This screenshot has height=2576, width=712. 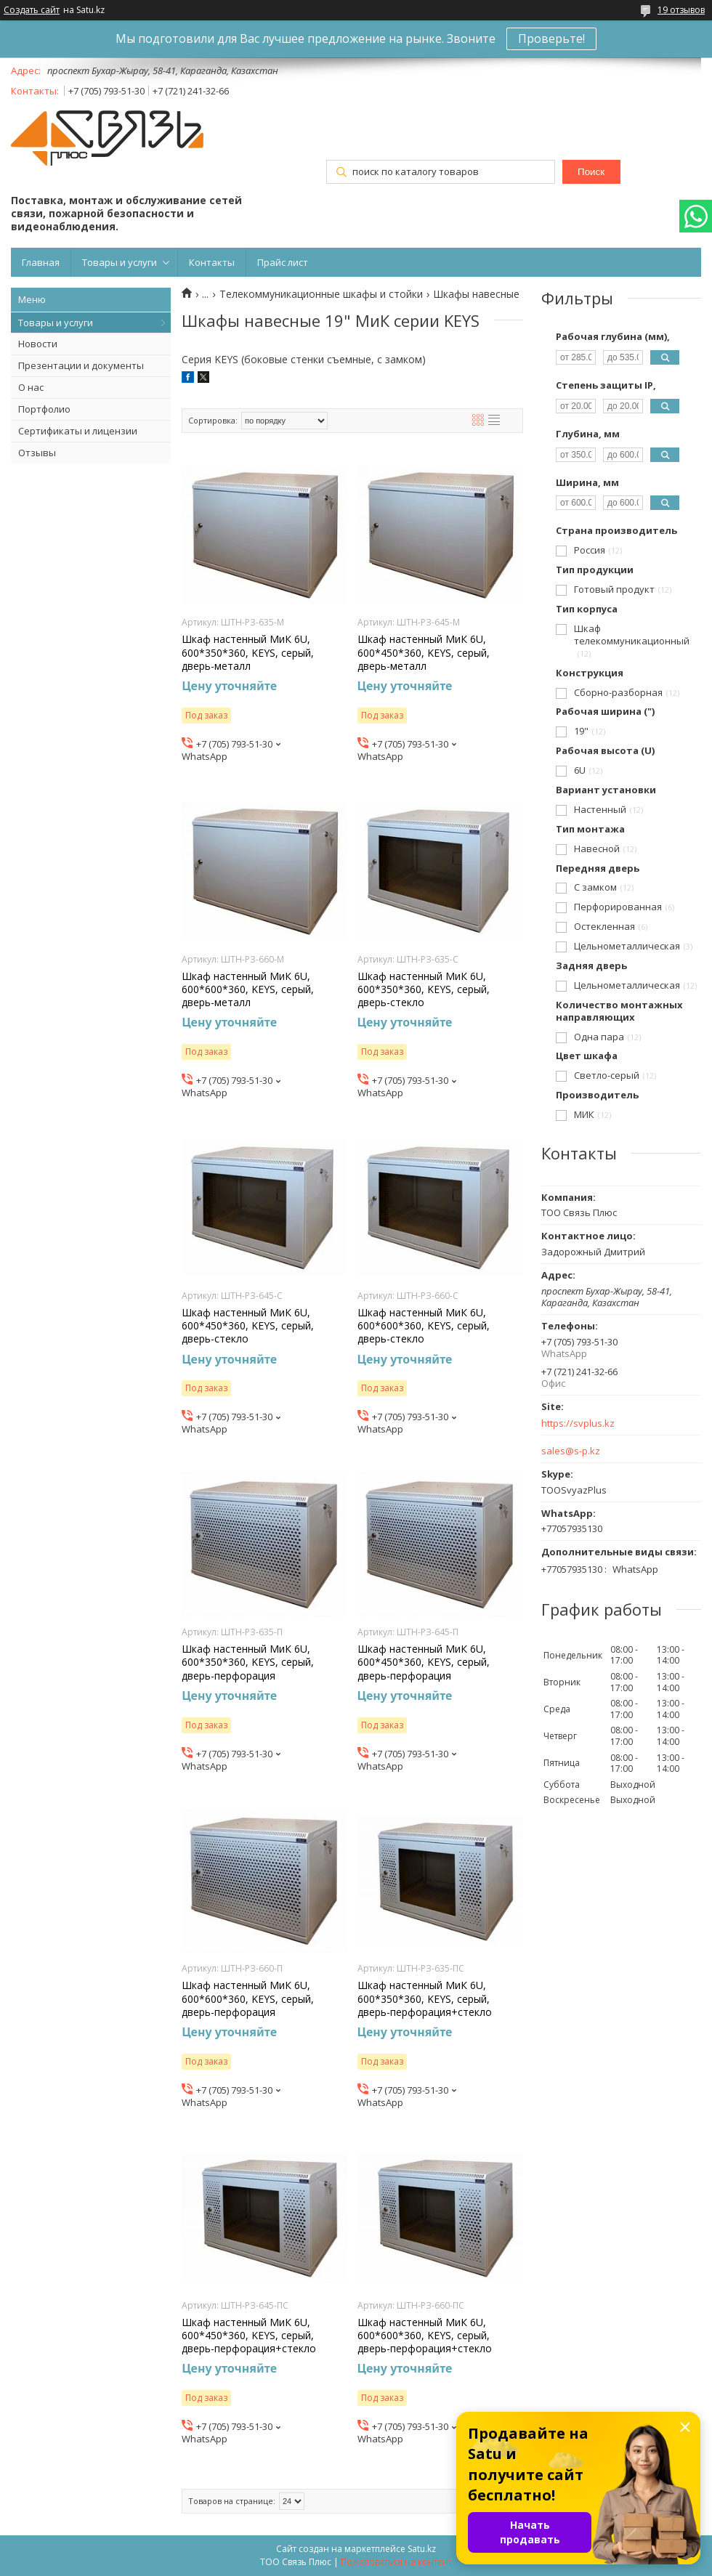 What do you see at coordinates (681, 10) in the screenshot?
I see `19 отзывов` at bounding box center [681, 10].